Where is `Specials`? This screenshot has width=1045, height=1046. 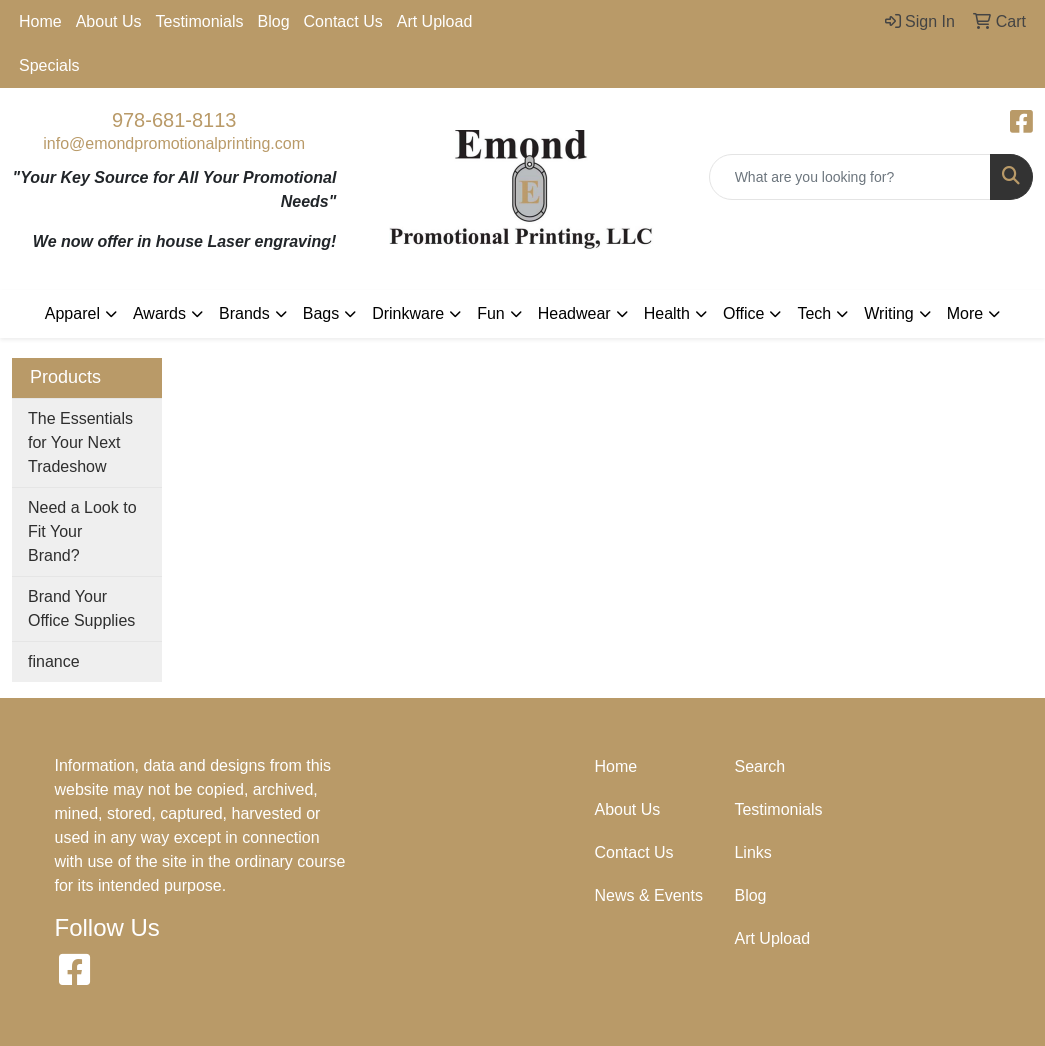
Specials is located at coordinates (49, 65).